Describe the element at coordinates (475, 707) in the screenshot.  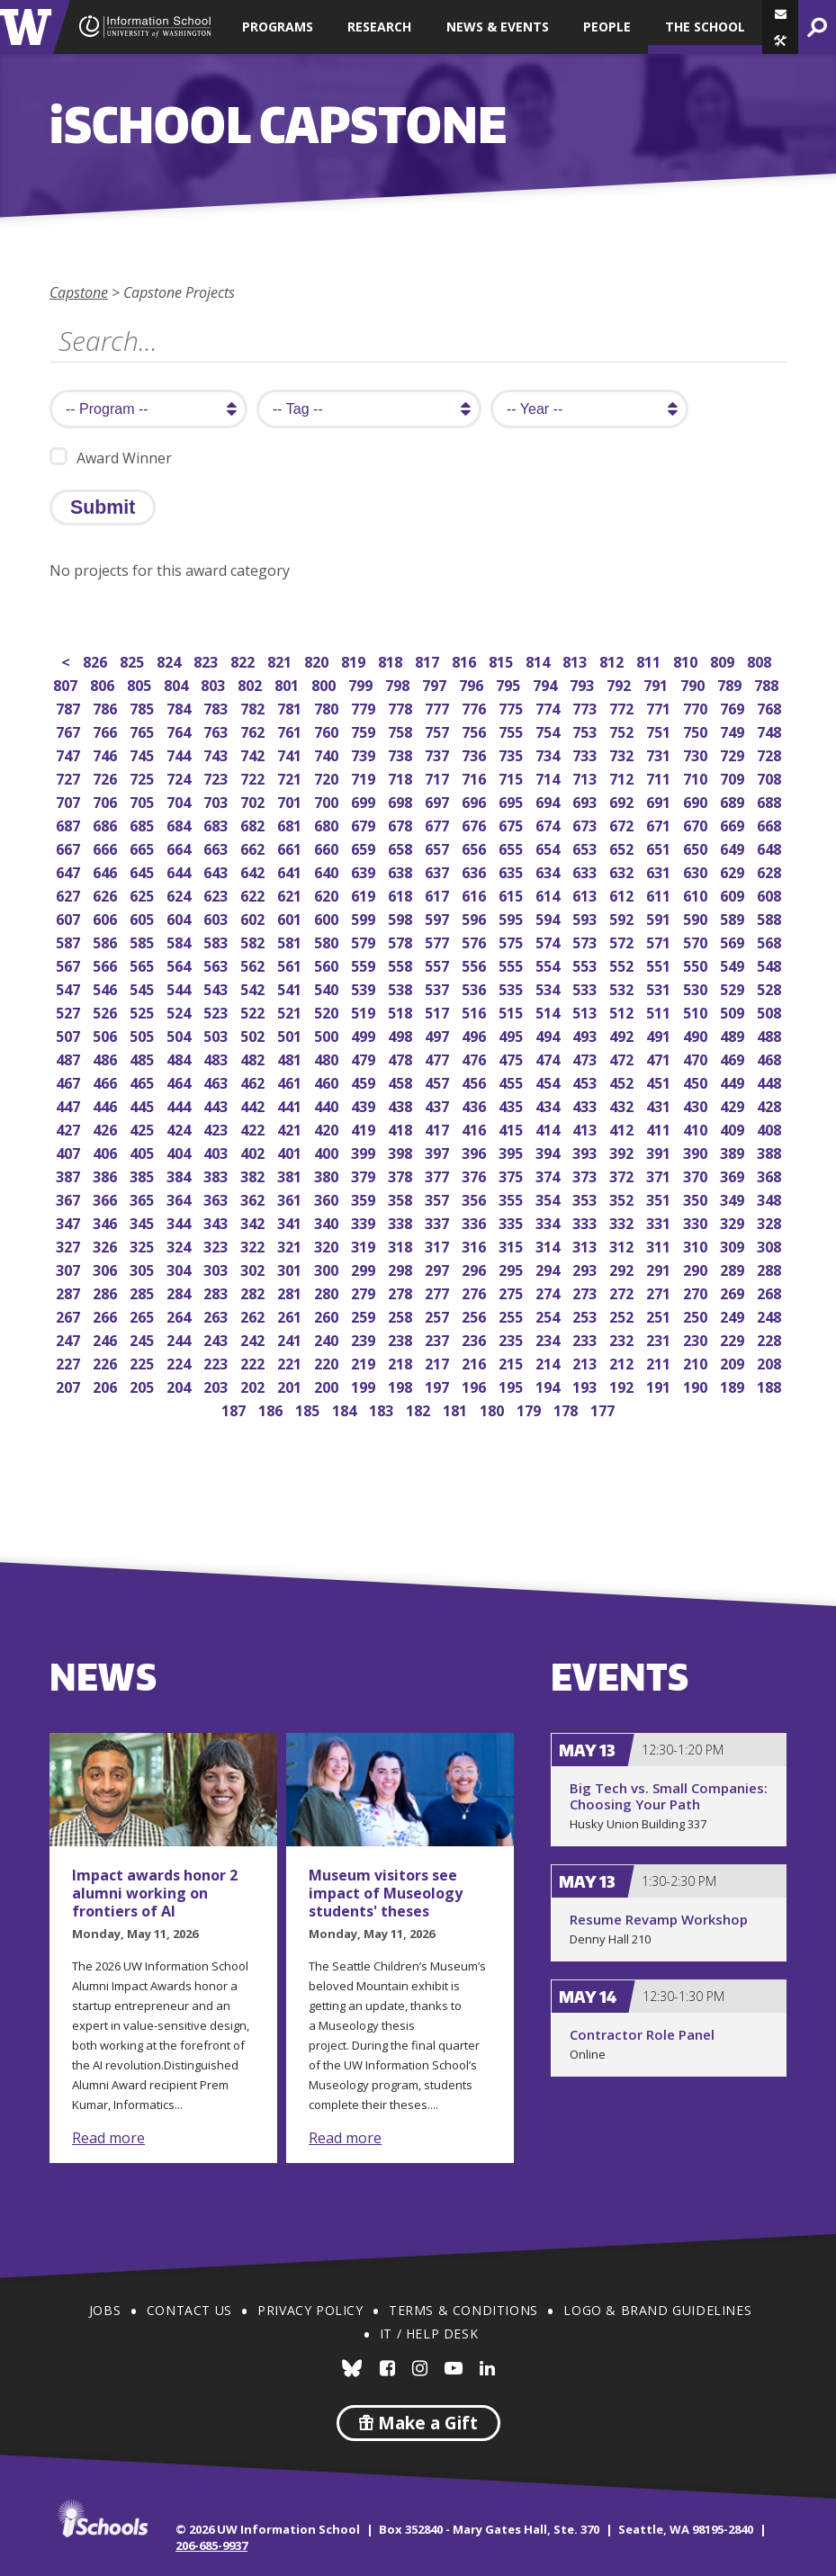
I see `776` at that location.